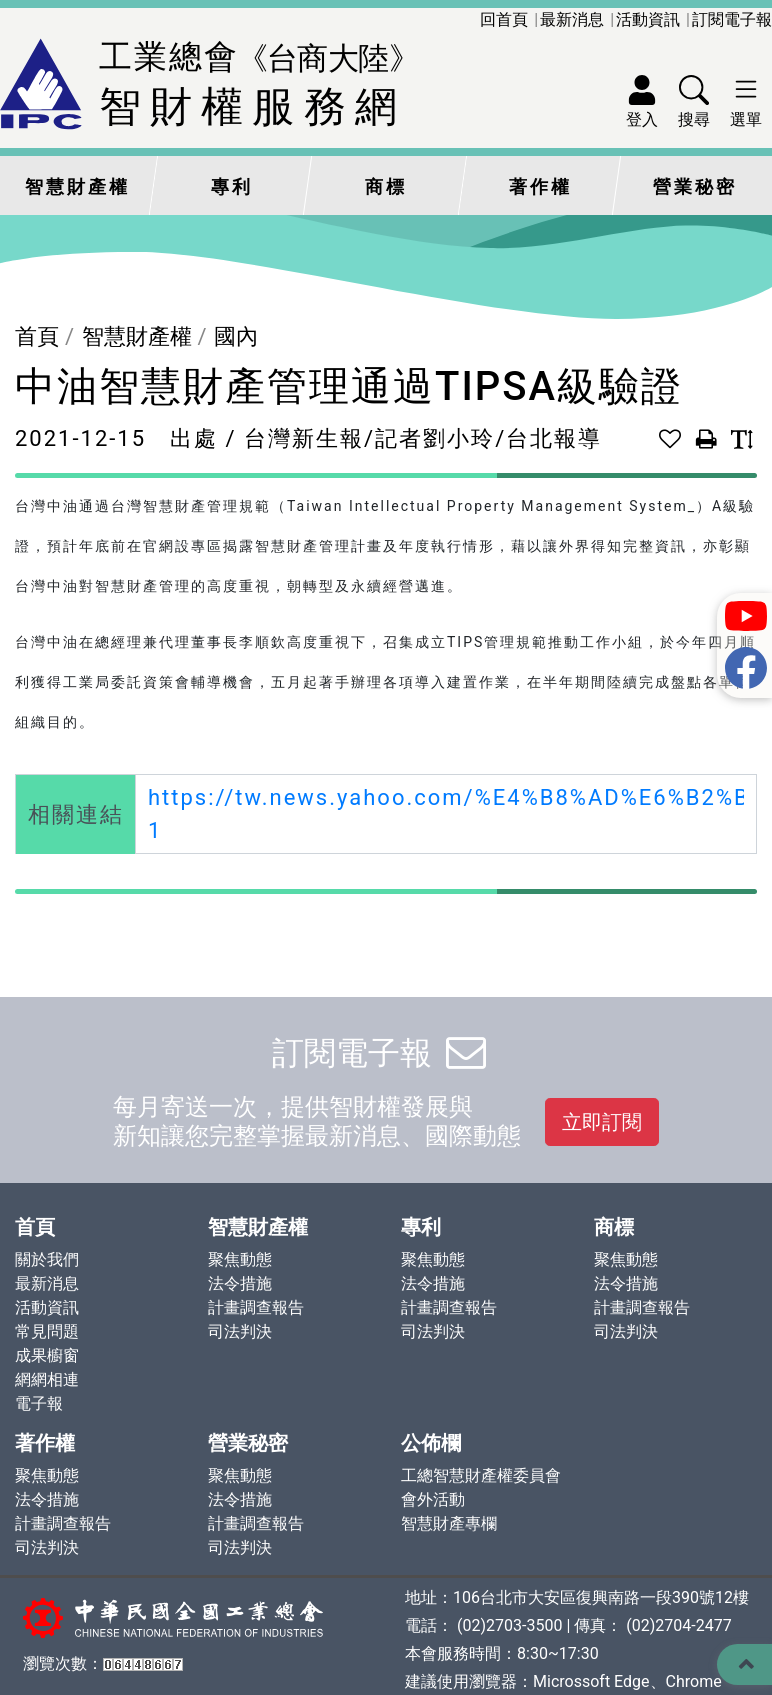 The width and height of the screenshot is (772, 1695). Describe the element at coordinates (256, 1307) in the screenshot. I see `計畫調查報告` at that location.